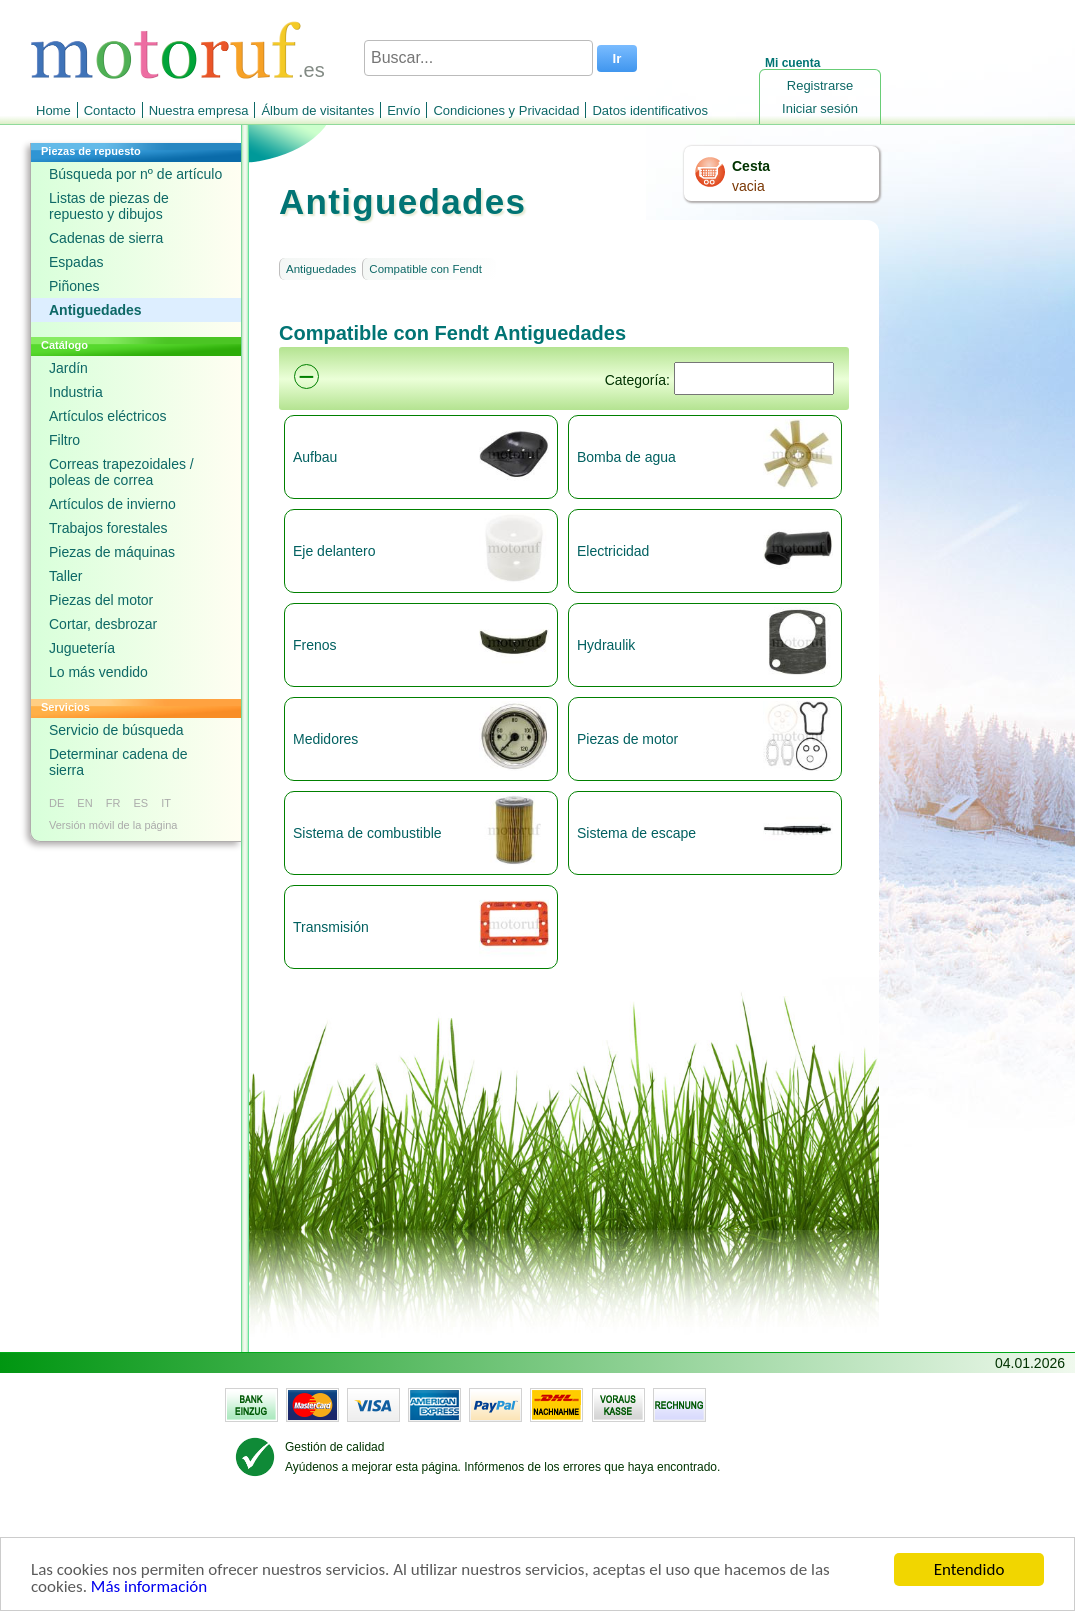 The width and height of the screenshot is (1075, 1611). What do you see at coordinates (110, 110) in the screenshot?
I see `Contacto` at bounding box center [110, 110].